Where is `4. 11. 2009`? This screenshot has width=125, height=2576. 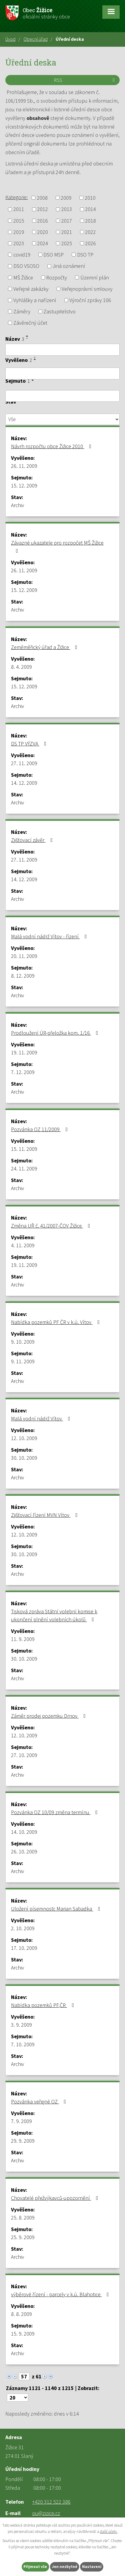 4. 11. 2009 is located at coordinates (23, 1245).